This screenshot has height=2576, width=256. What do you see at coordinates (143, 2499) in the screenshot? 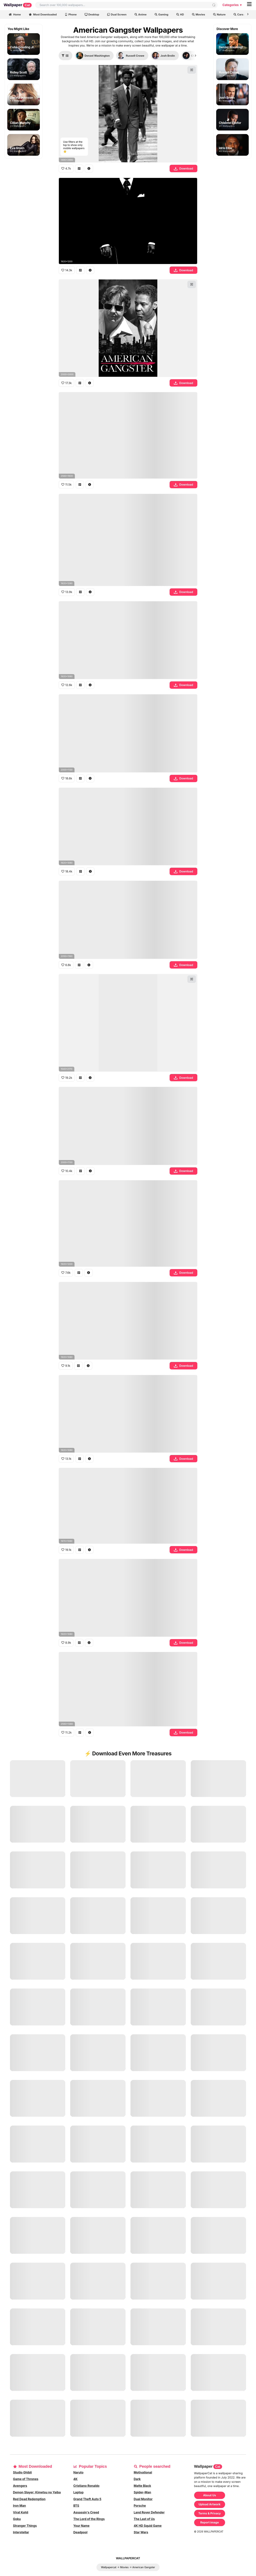
I see `Dual Monitor` at bounding box center [143, 2499].